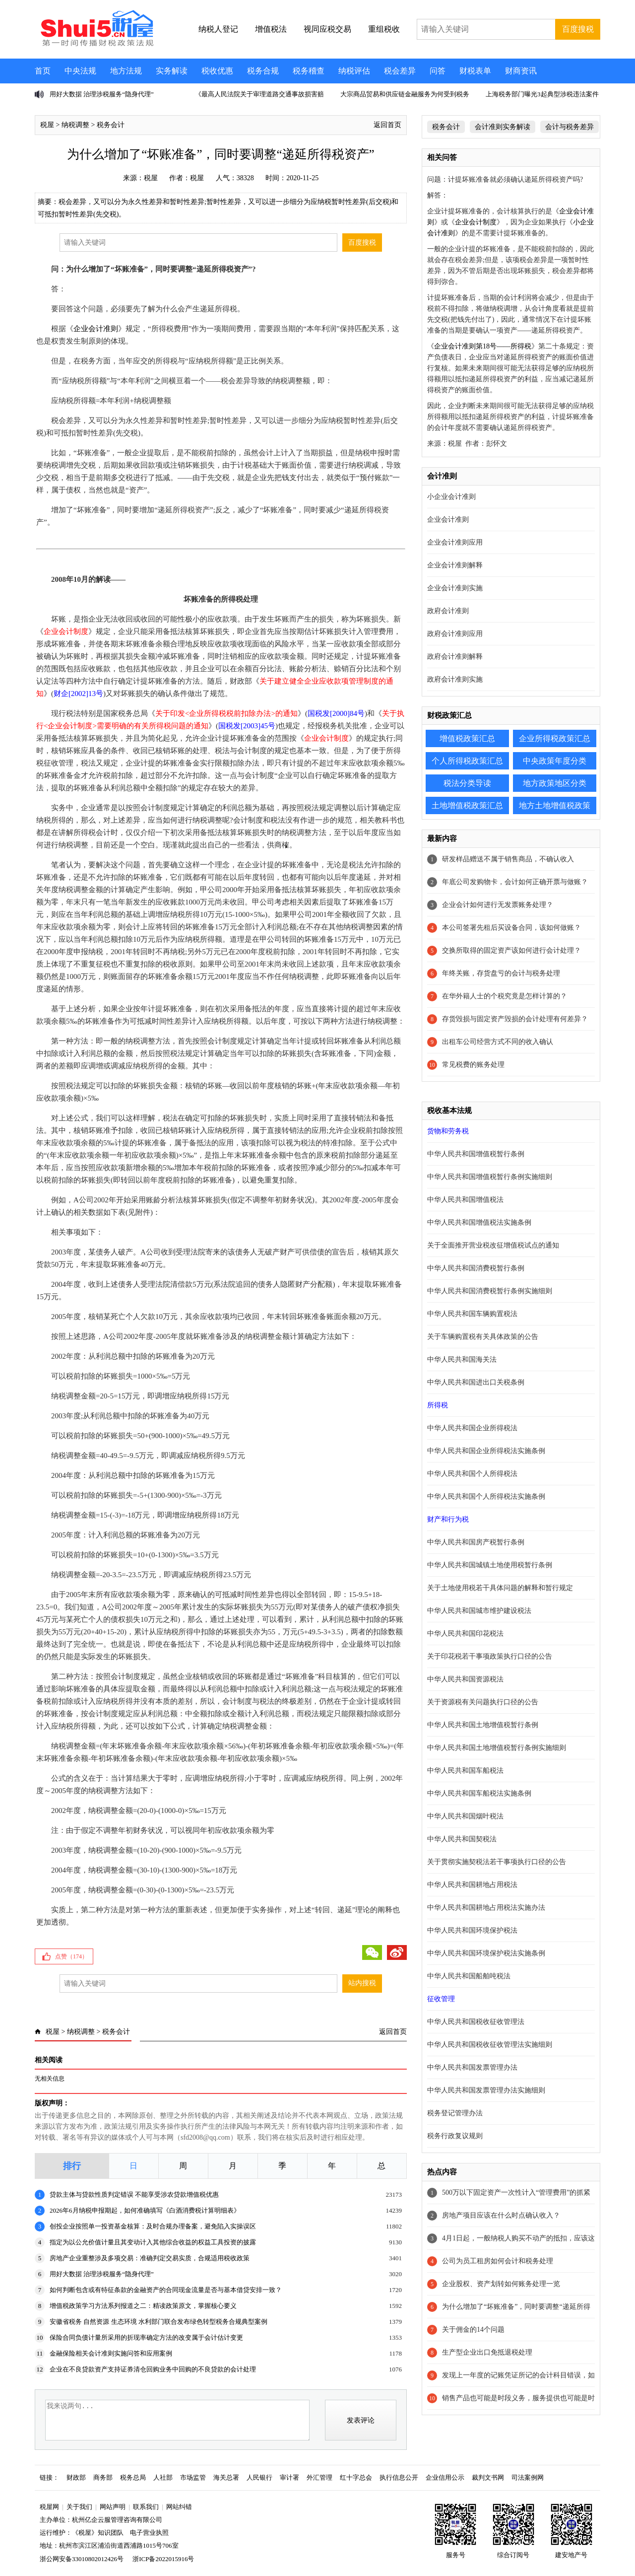 This screenshot has height=2576, width=635. Describe the element at coordinates (501, 2215) in the screenshot. I see `房地产项目应该在什么时点确认收入？` at that location.